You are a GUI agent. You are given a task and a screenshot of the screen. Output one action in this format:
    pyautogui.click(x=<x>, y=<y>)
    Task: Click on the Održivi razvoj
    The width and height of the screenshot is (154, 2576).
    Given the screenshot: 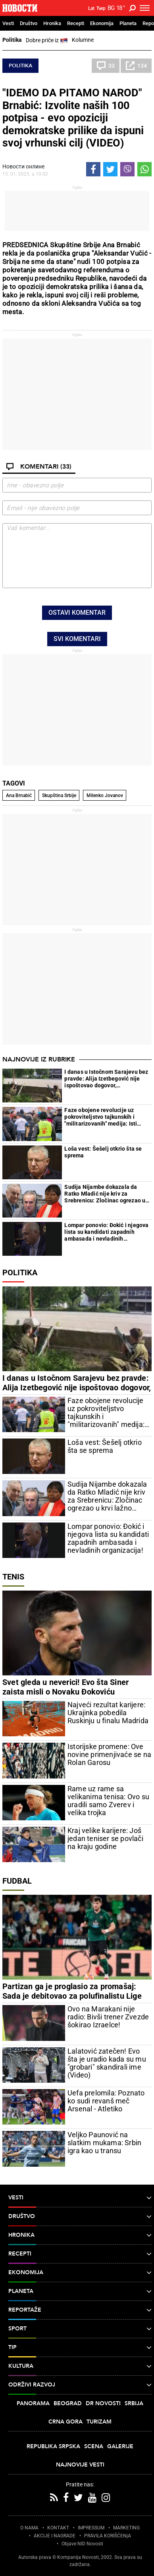 What is the action you would take?
    pyautogui.click(x=80, y=2385)
    